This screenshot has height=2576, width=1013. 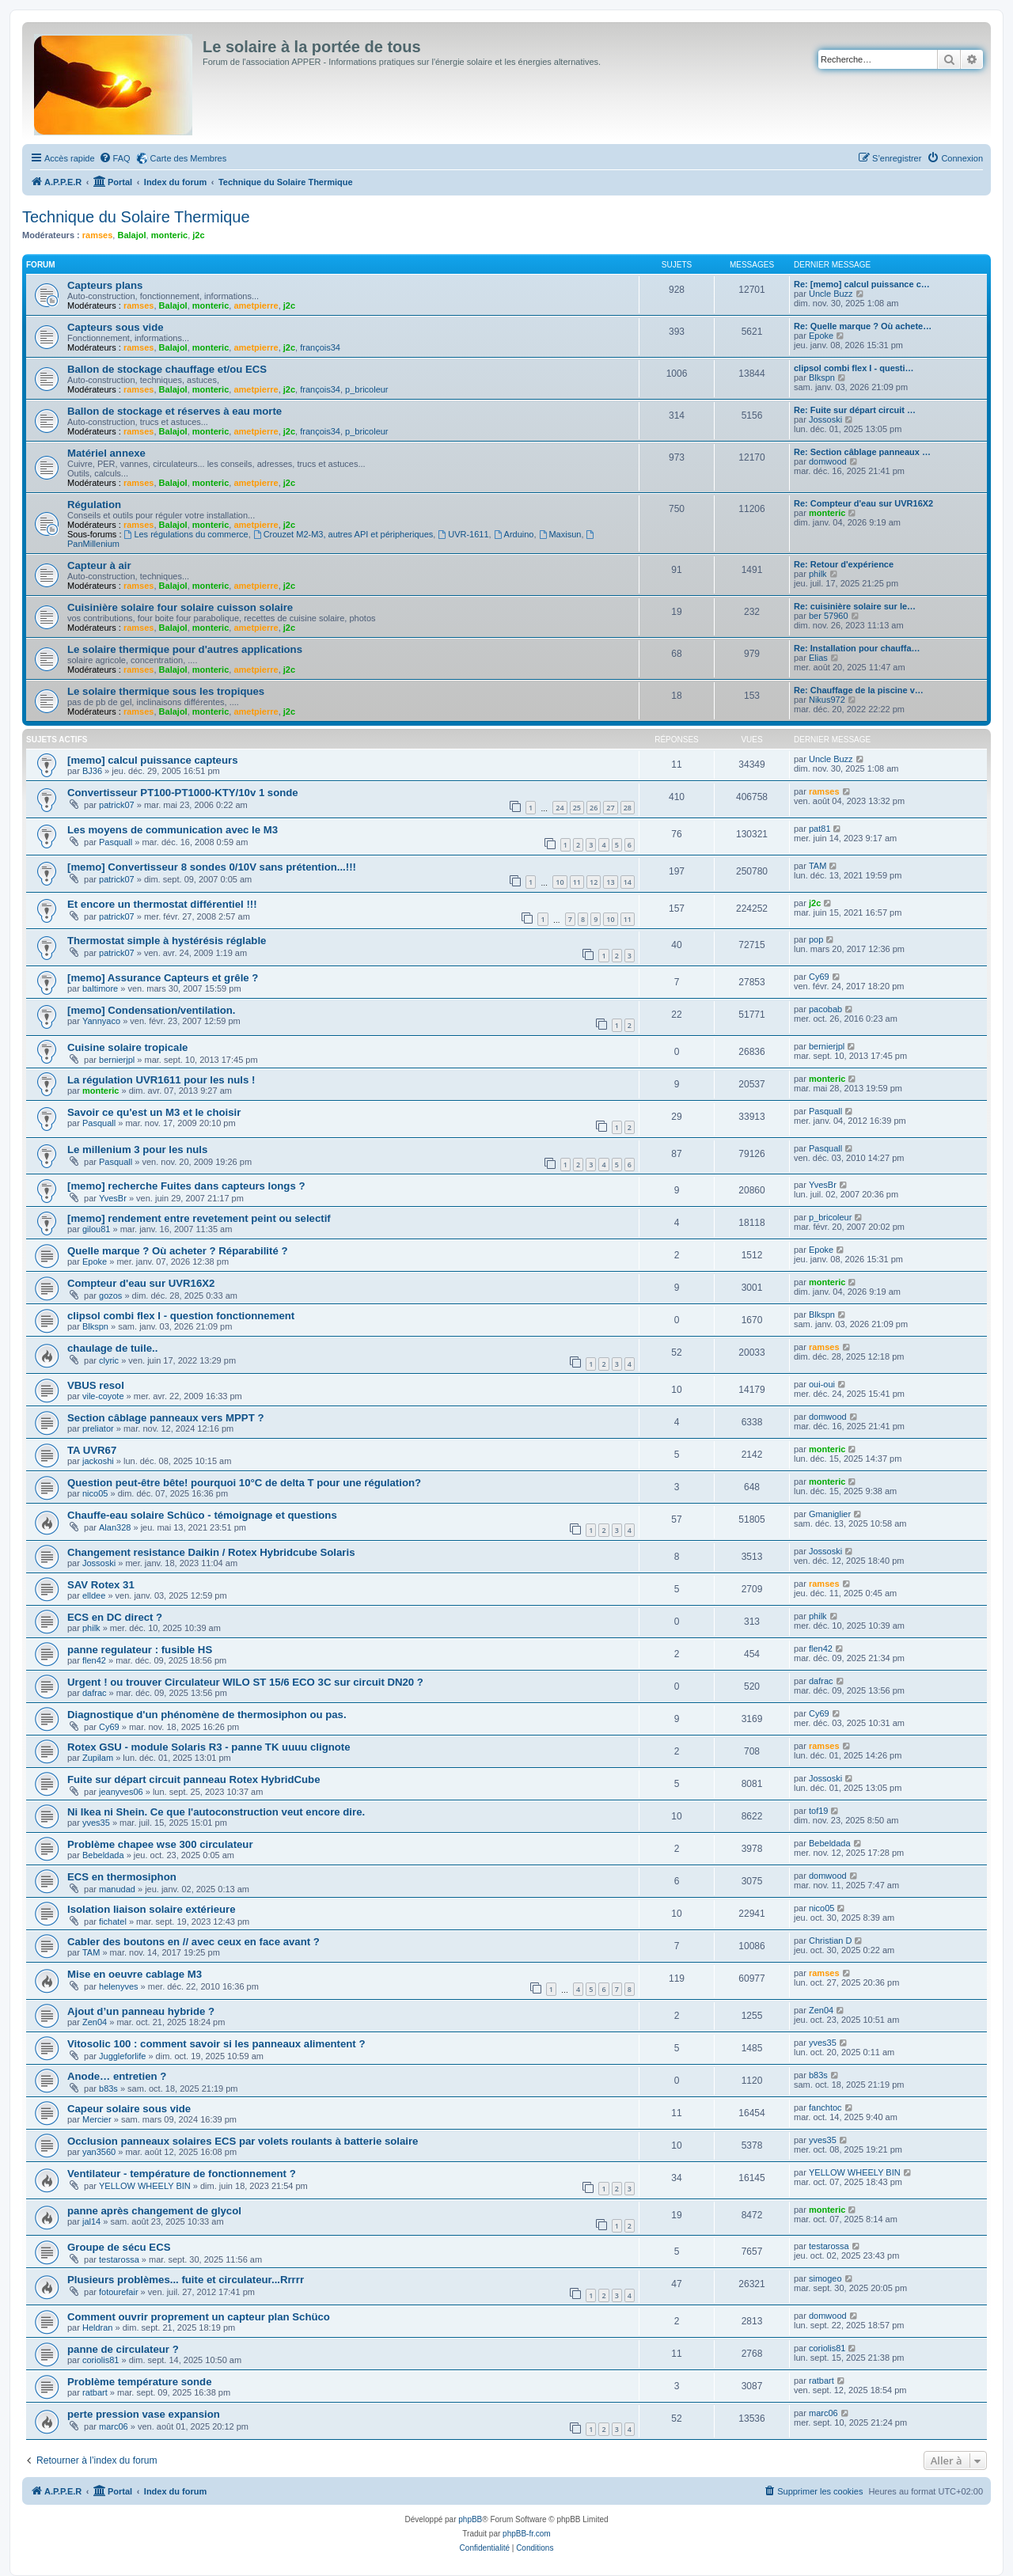 I want to click on [memo] Convertisseur 8 sondes 0/10V sans prétention...!!!, so click(x=211, y=867).